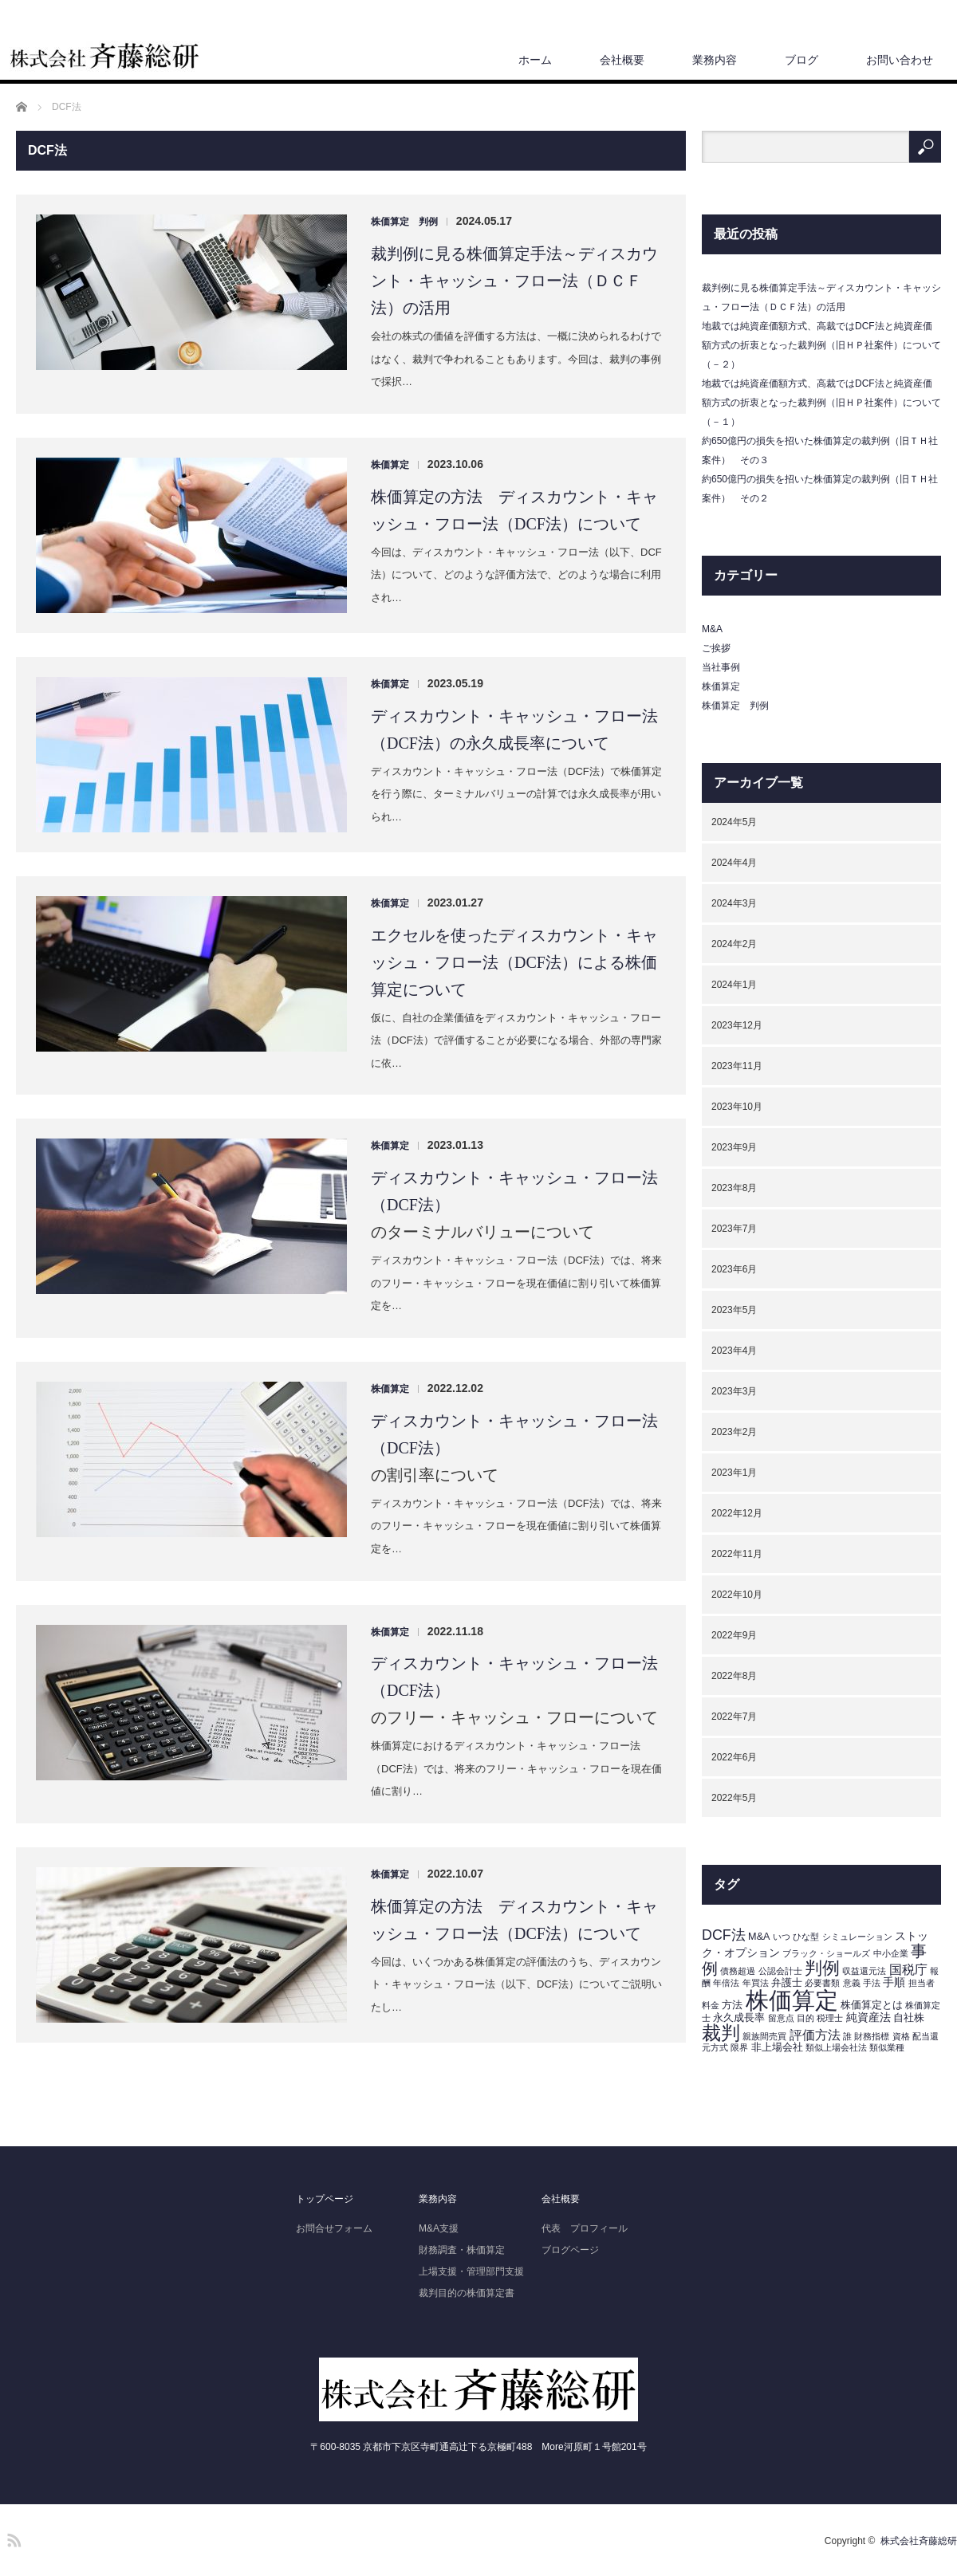  Describe the element at coordinates (734, 1147) in the screenshot. I see `2023年9月` at that location.